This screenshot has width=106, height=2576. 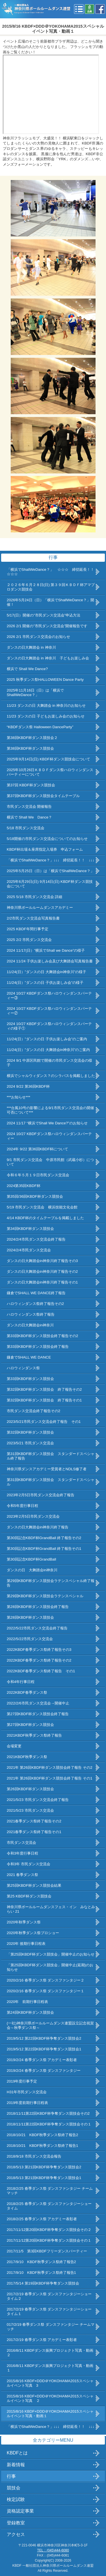 What do you see at coordinates (50, 1162) in the screenshot?
I see `9/1 市民ダンス交流会 中原市民館（武蔵小杉）について` at bounding box center [50, 1162].